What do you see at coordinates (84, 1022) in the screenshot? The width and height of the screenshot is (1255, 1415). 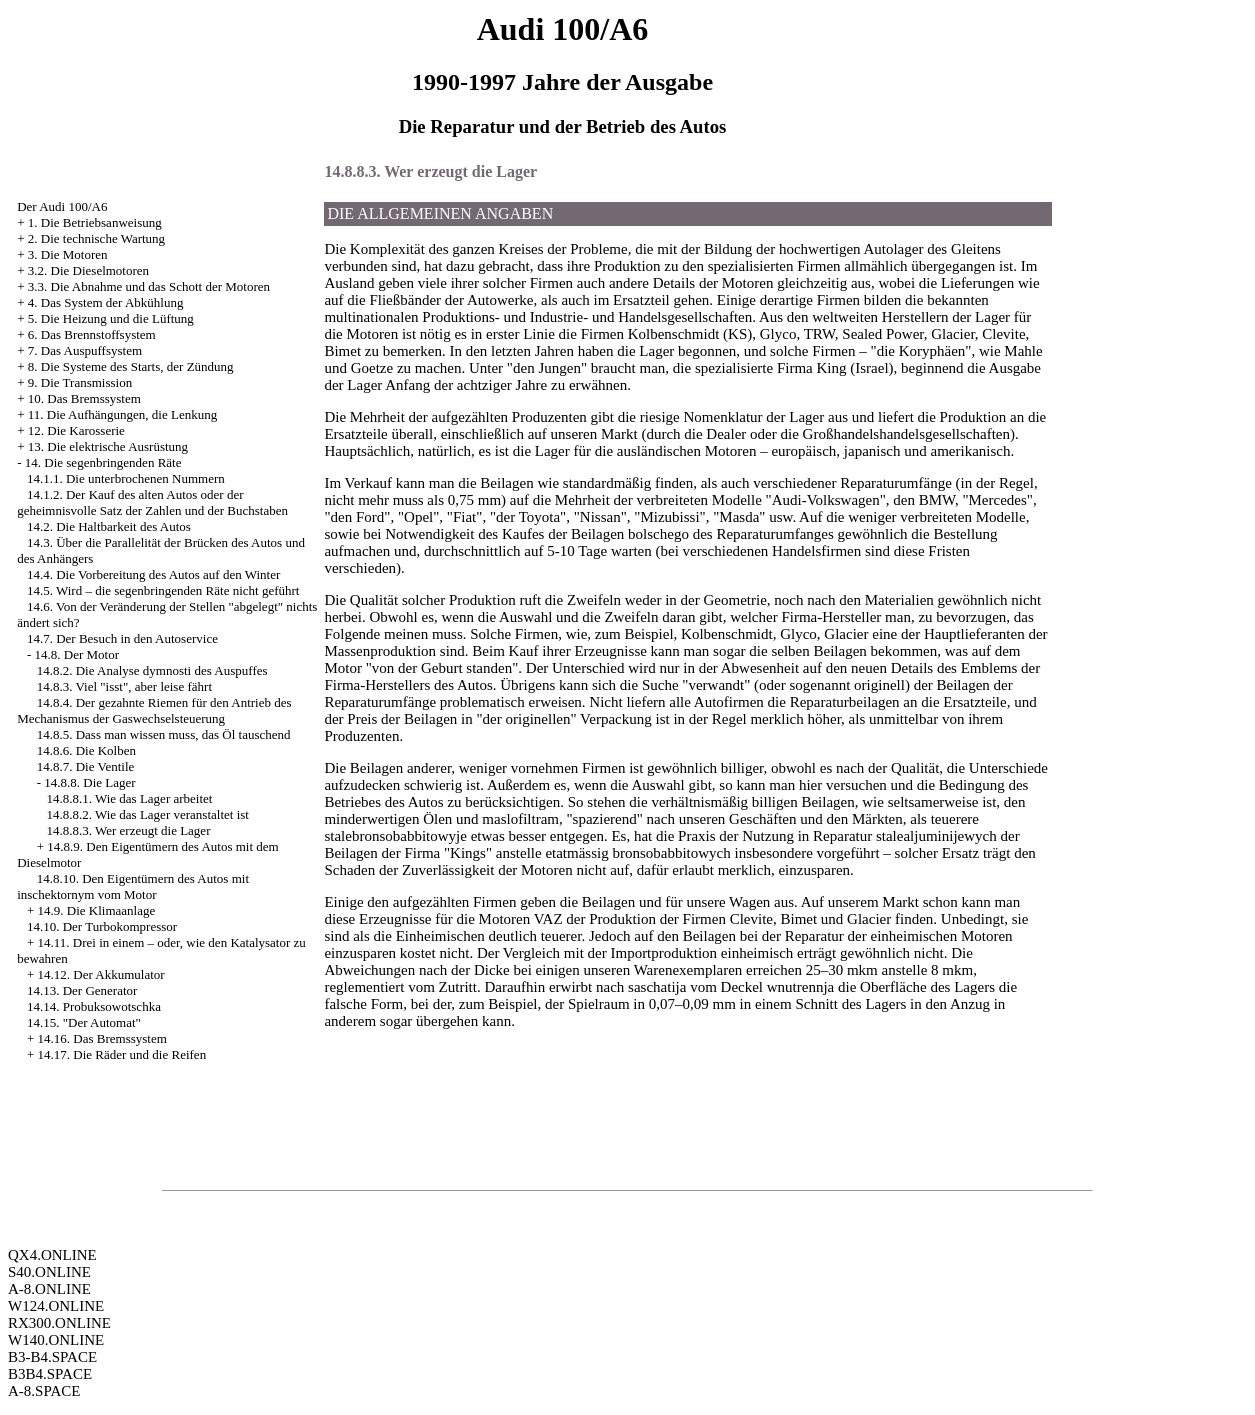 I see `14.15. "Der Automat"` at bounding box center [84, 1022].